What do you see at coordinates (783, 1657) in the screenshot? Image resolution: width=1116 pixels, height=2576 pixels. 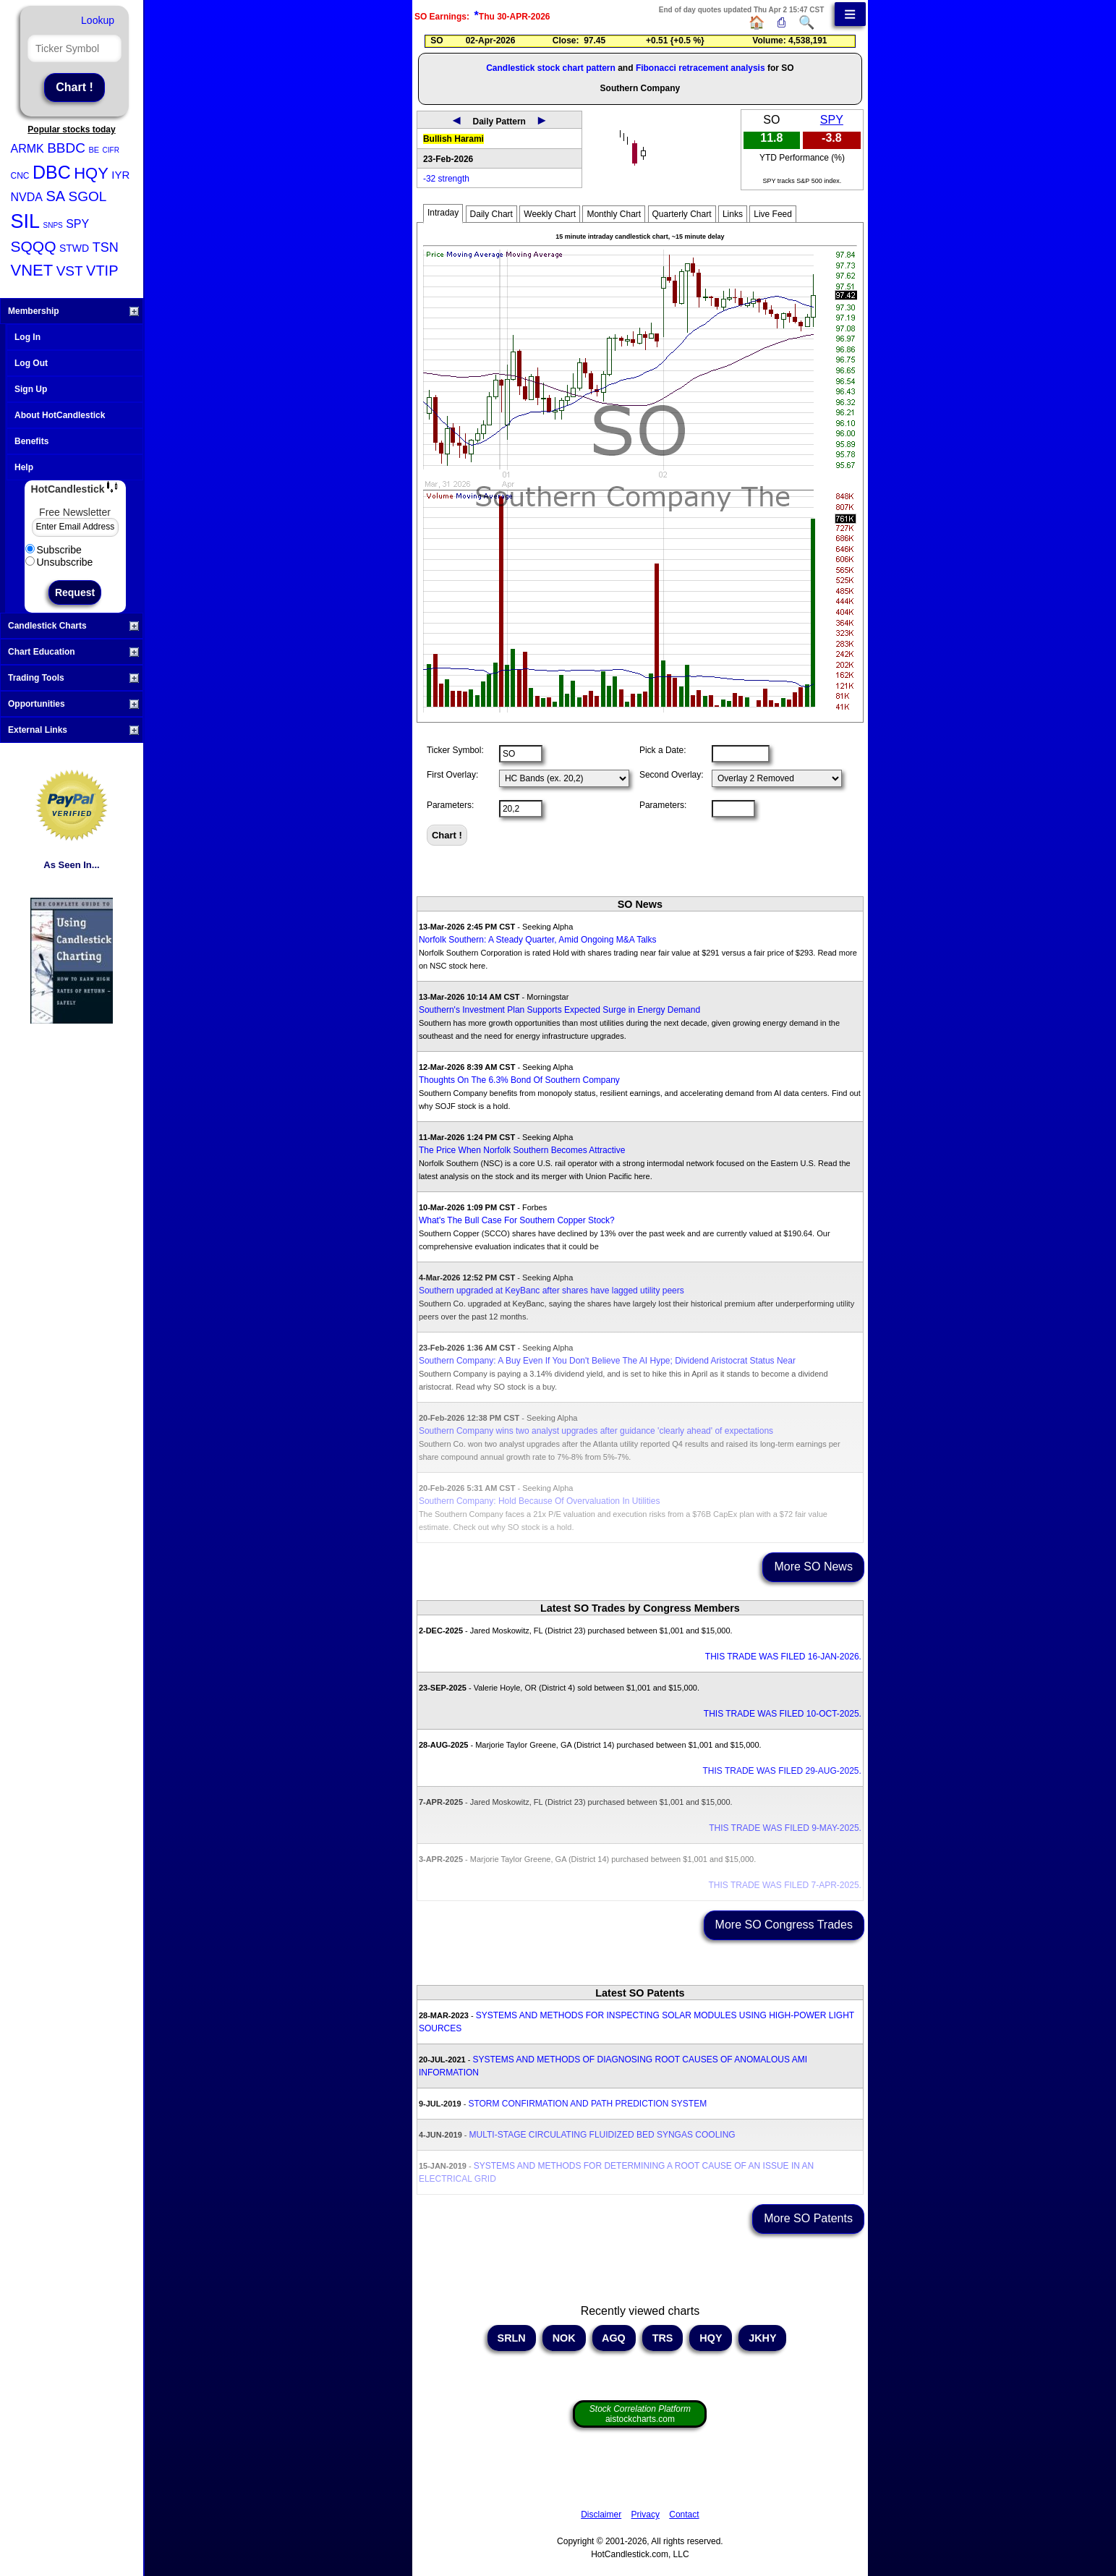 I see `THIS TRADE WAS FILED 16-JAN-2026.` at bounding box center [783, 1657].